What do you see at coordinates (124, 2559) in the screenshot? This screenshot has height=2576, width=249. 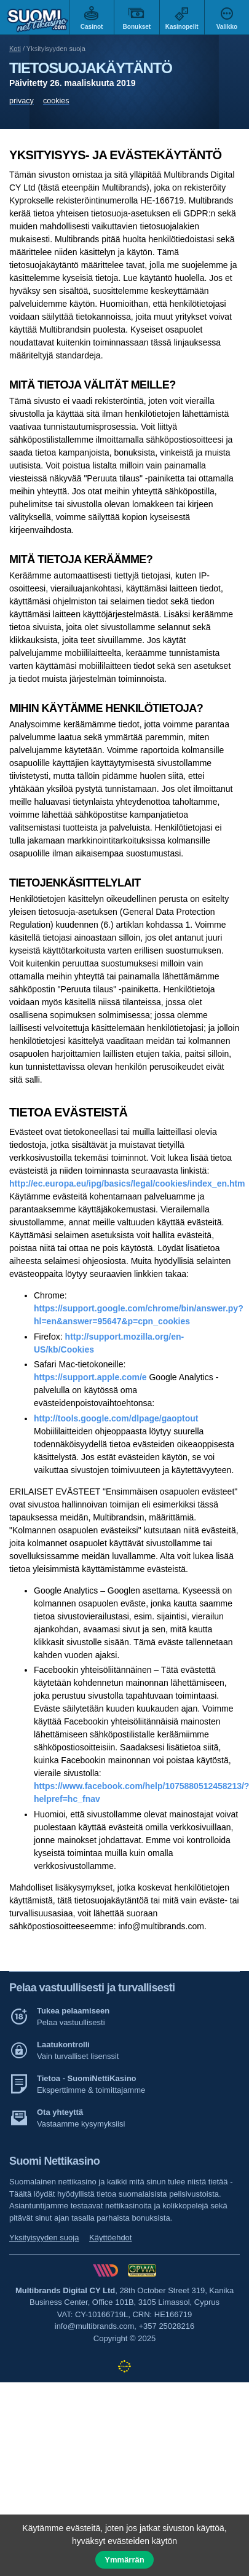 I see `Ymmärrän` at bounding box center [124, 2559].